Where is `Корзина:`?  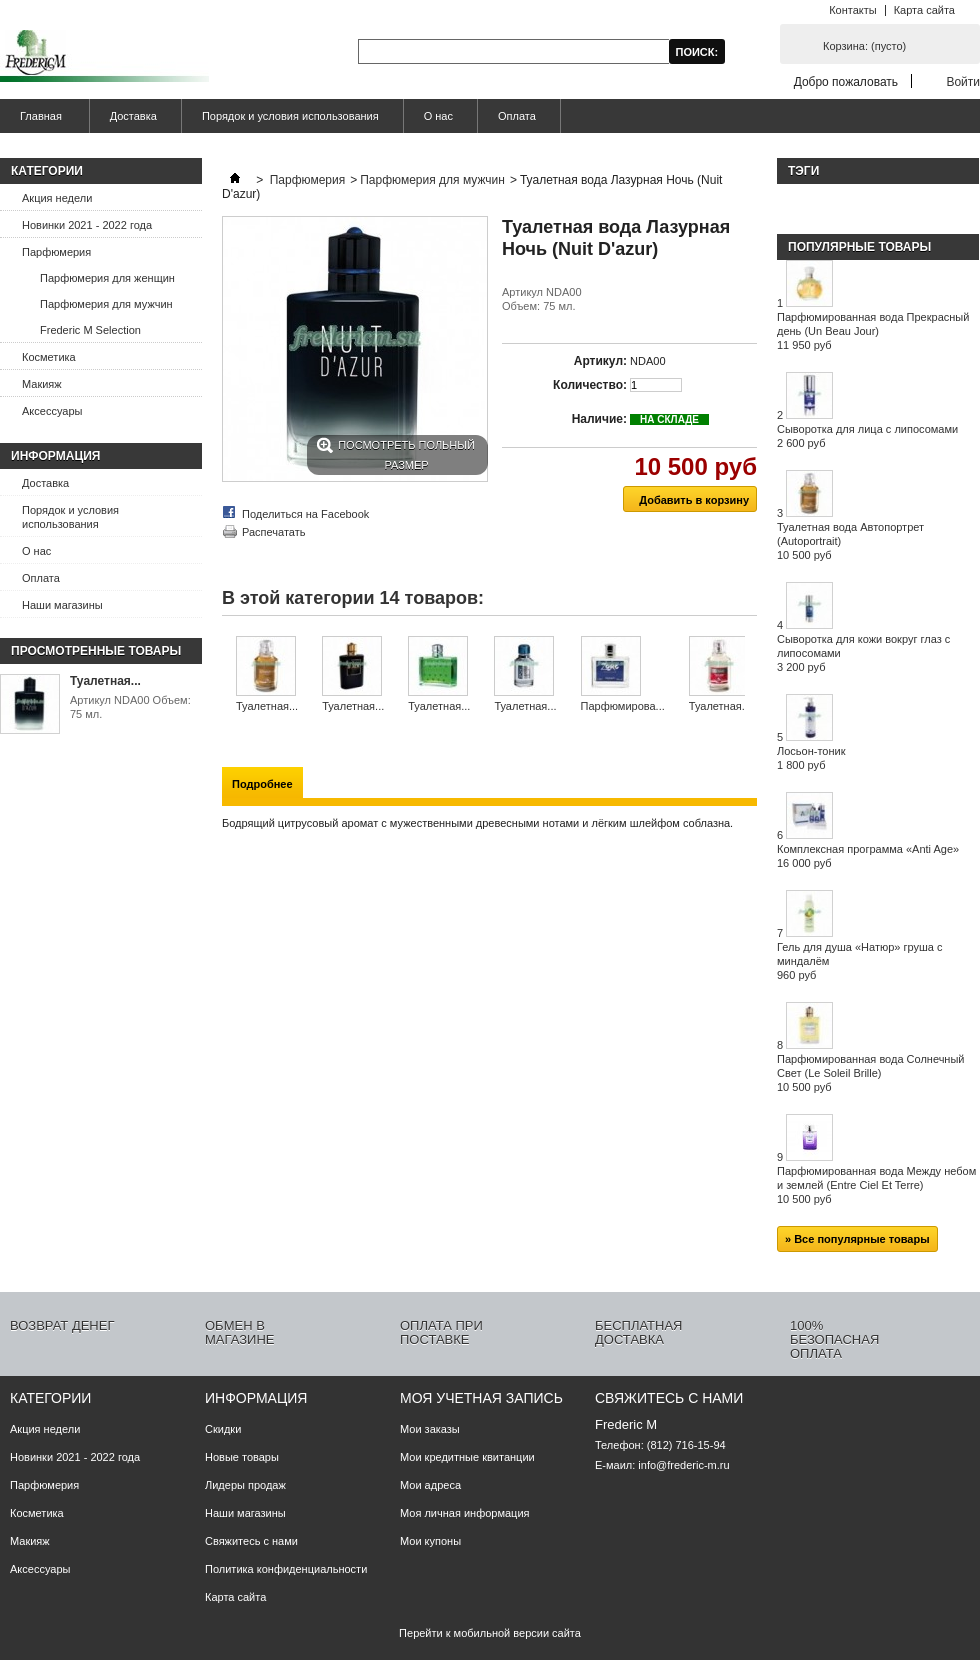 Корзина: is located at coordinates (864, 46).